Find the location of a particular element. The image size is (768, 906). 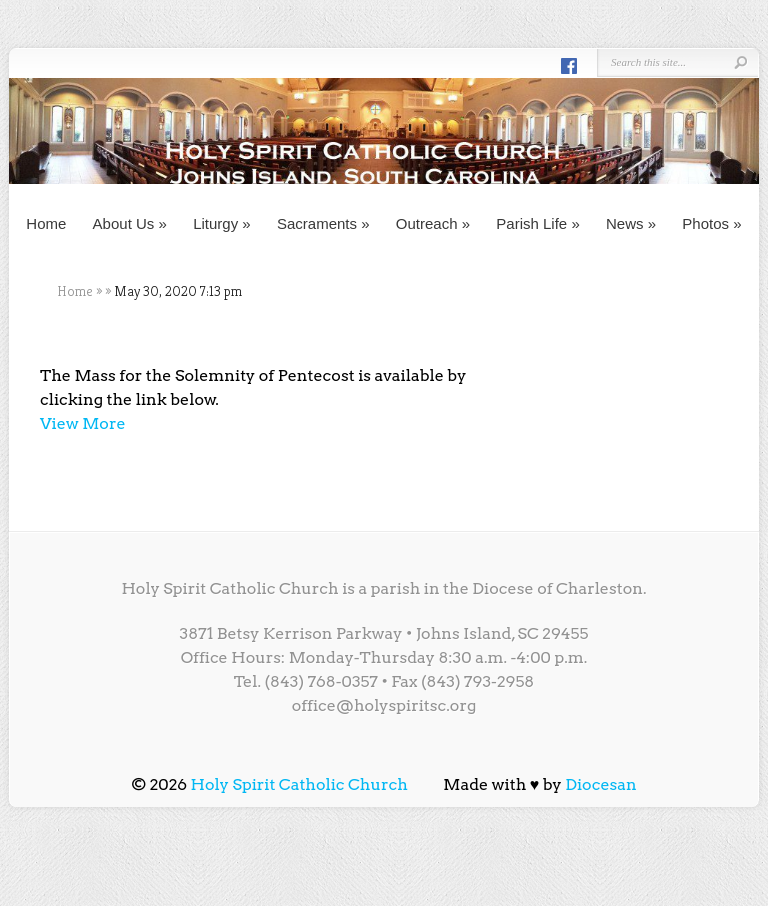

Photos is located at coordinates (711, 223).